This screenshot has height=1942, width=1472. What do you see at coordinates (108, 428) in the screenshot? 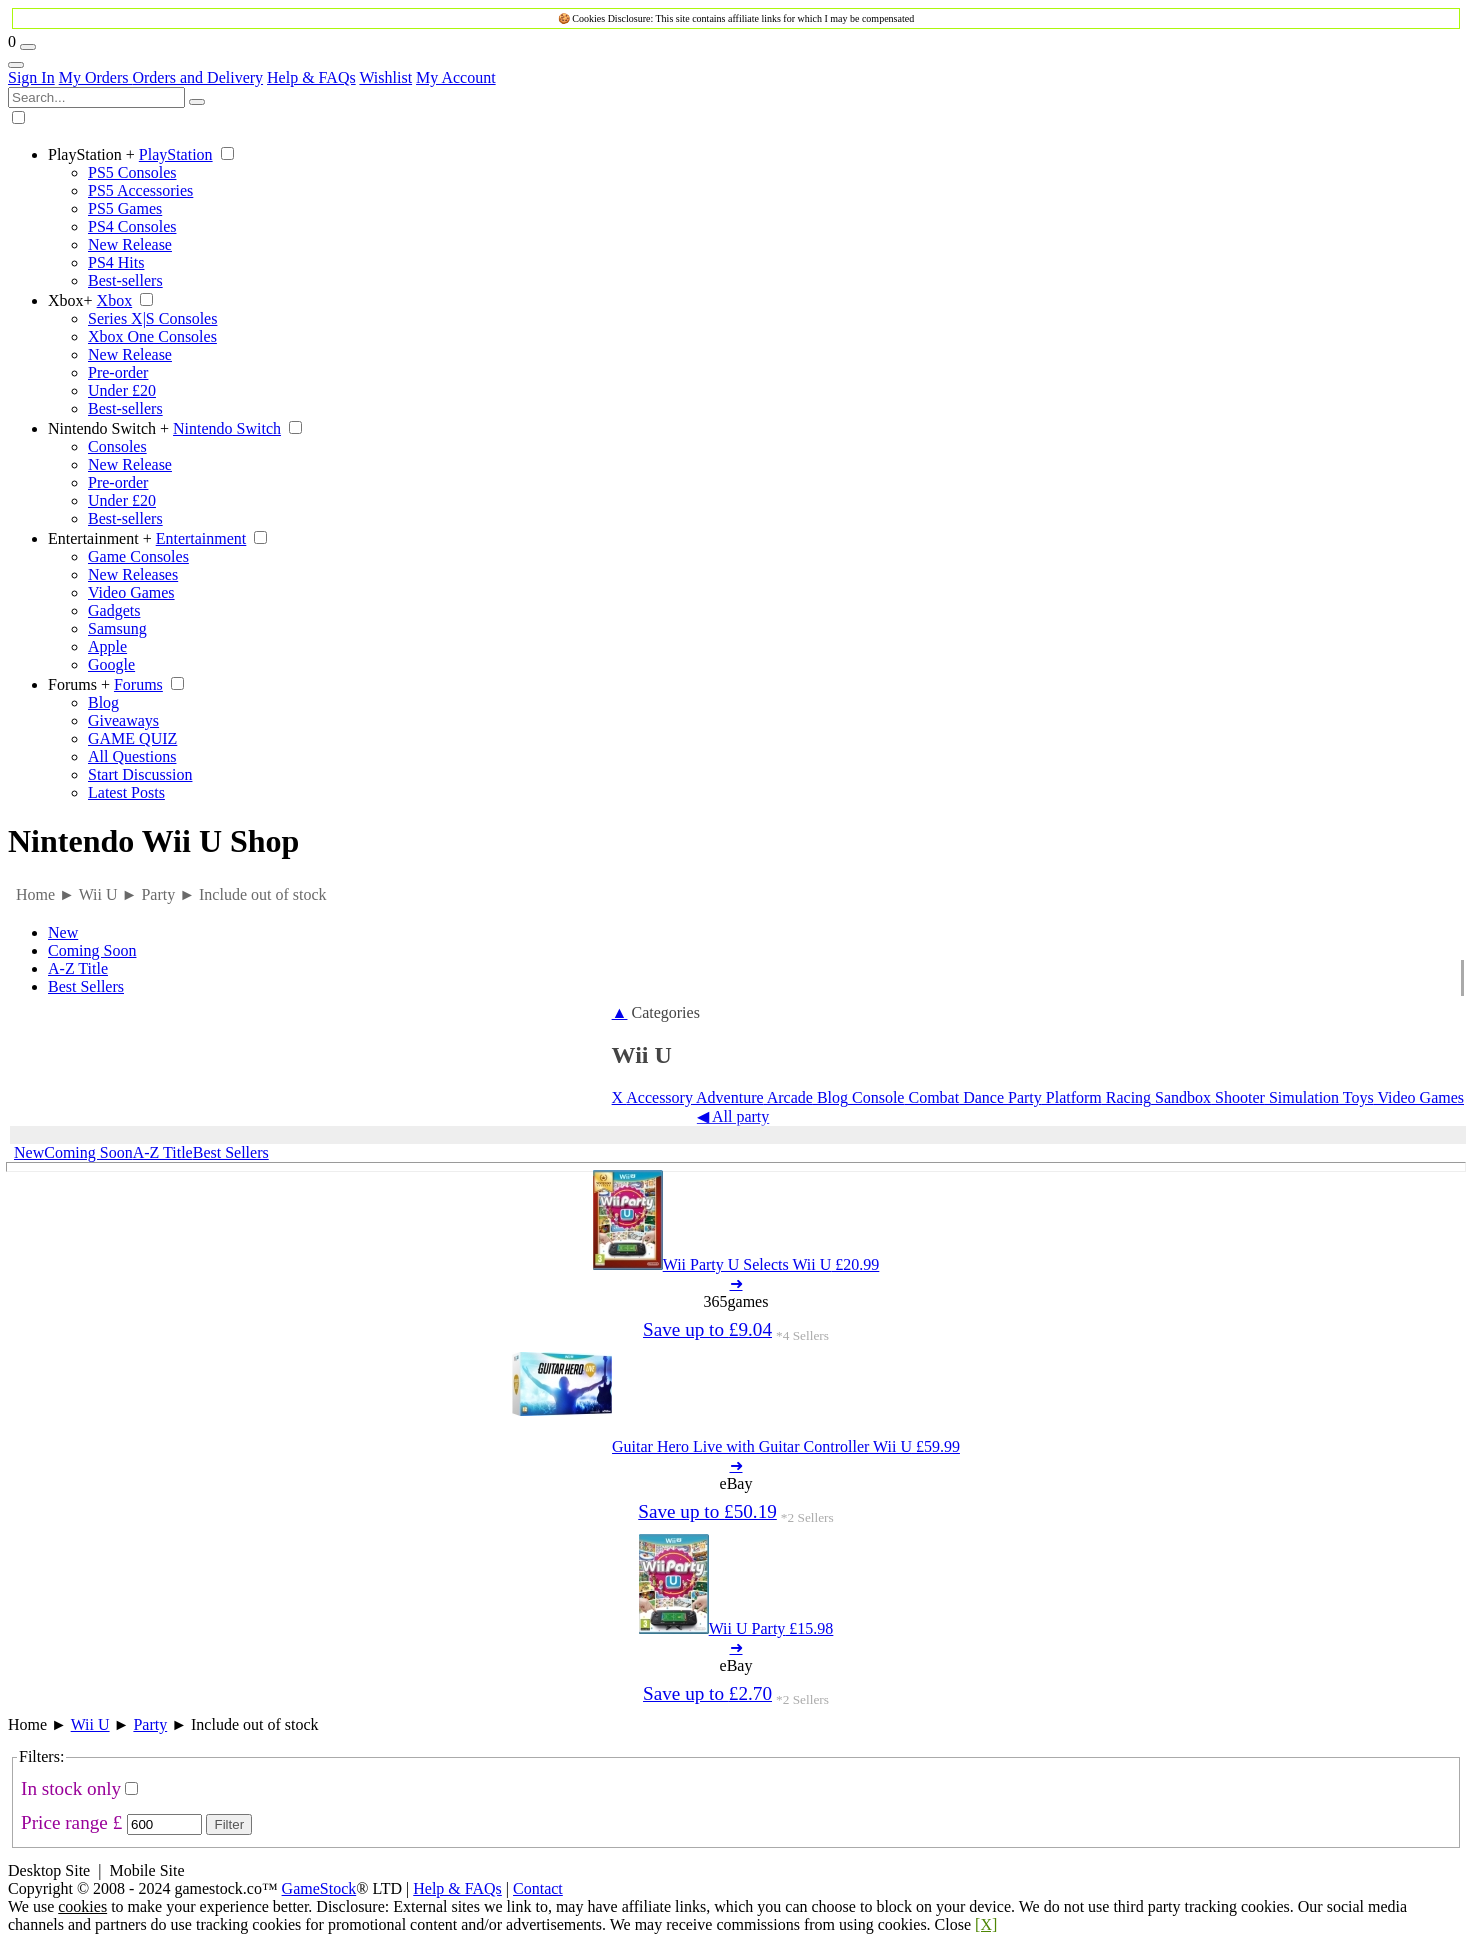
I see `Nintendo Switch` at bounding box center [108, 428].